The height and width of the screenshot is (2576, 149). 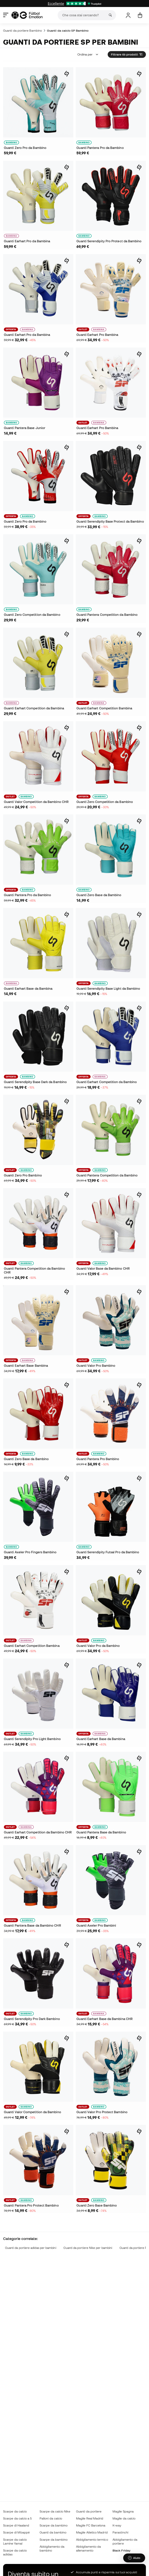 I want to click on [Il mio carrello], so click(x=140, y=15).